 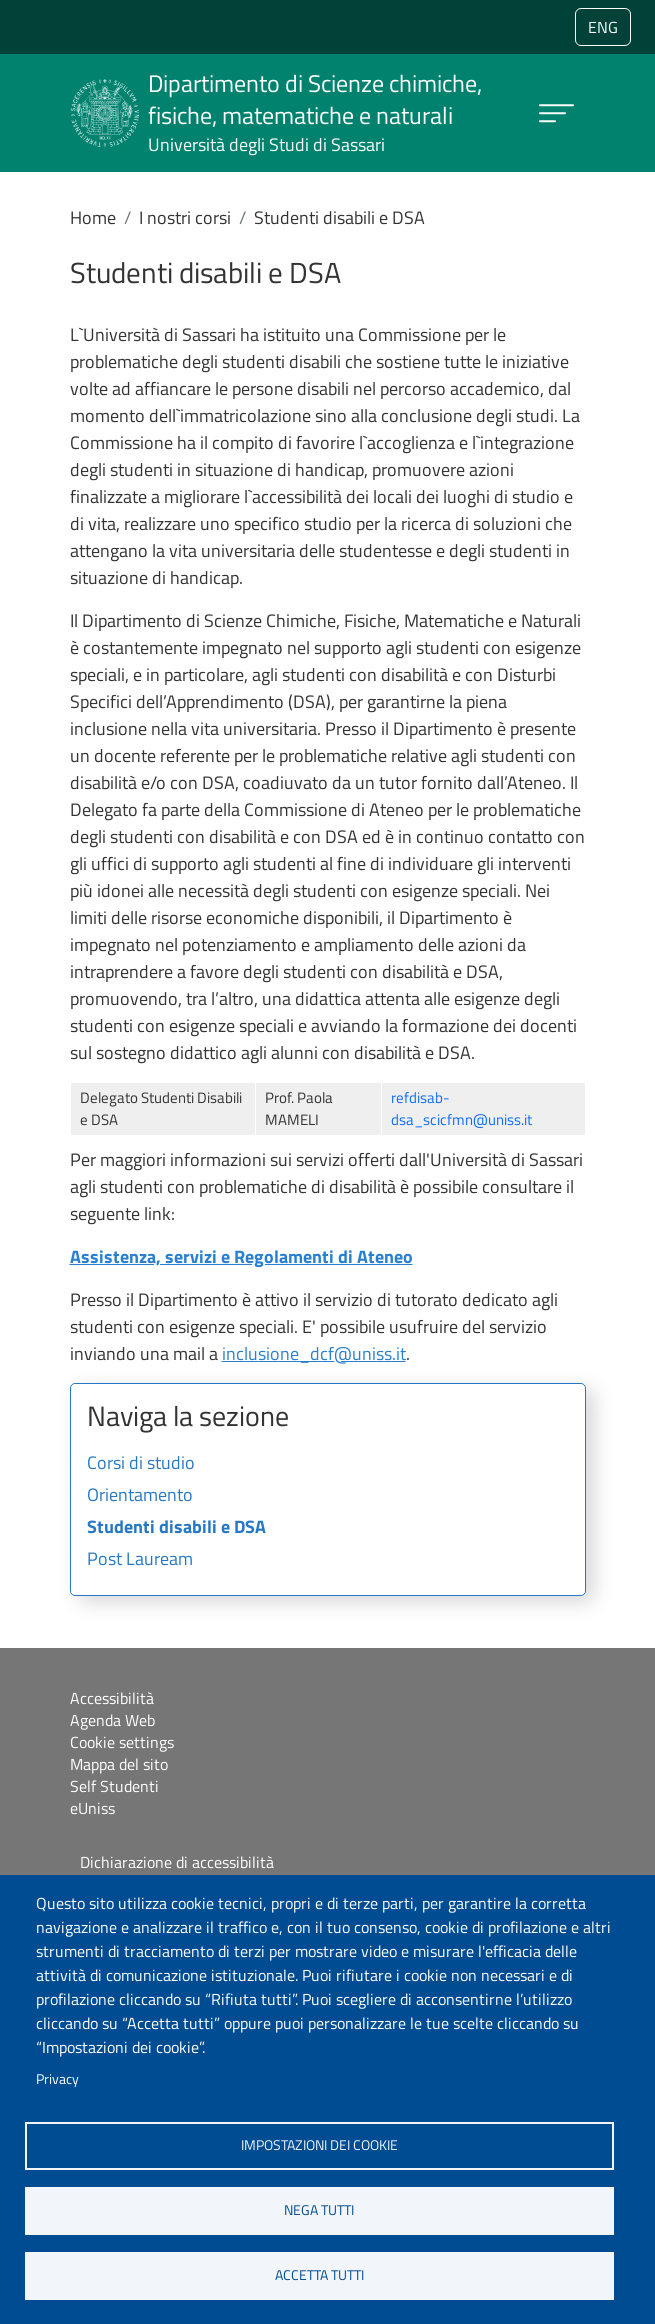 I want to click on Accessibilità, so click(x=112, y=1698).